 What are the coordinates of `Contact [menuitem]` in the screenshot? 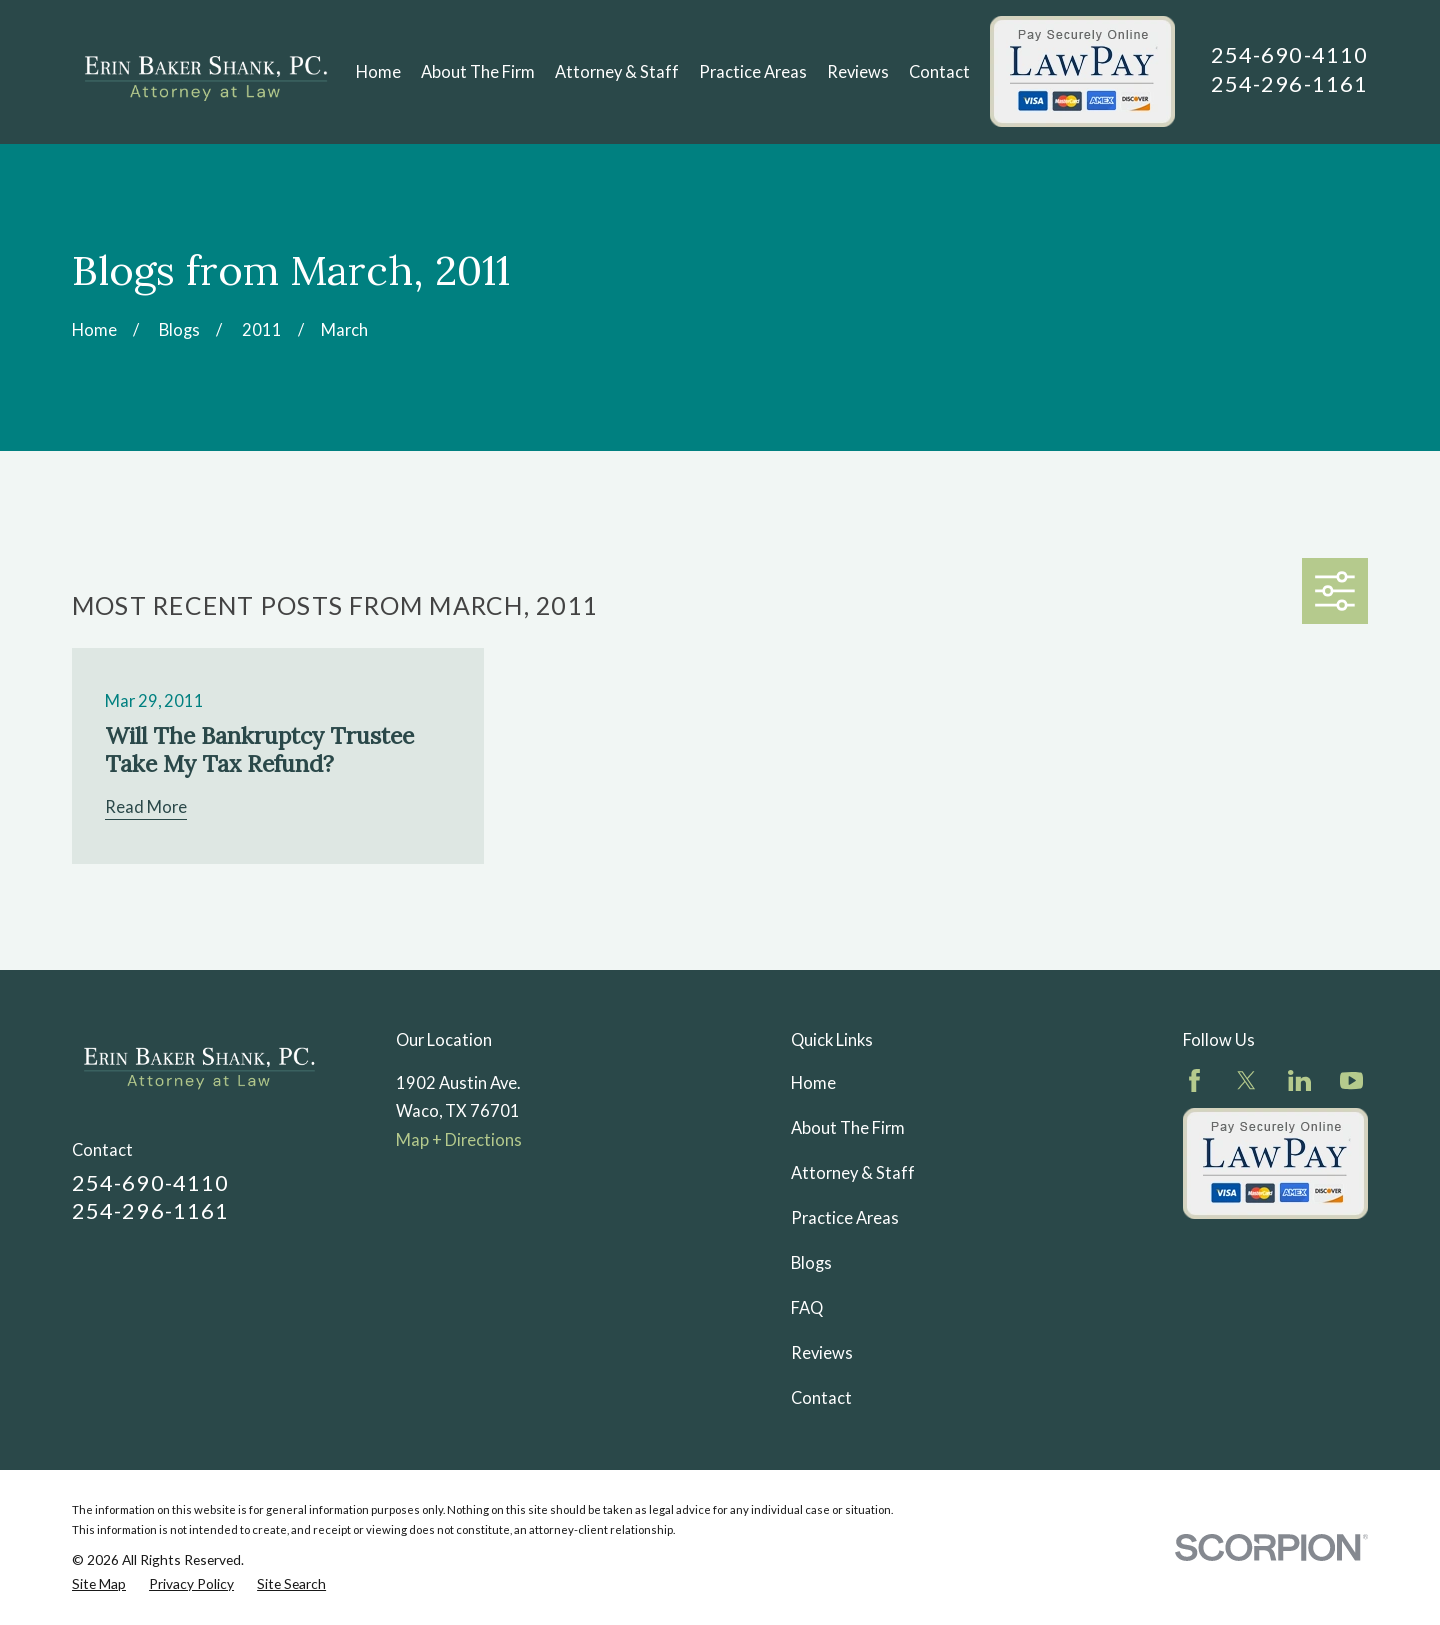 It's located at (939, 72).